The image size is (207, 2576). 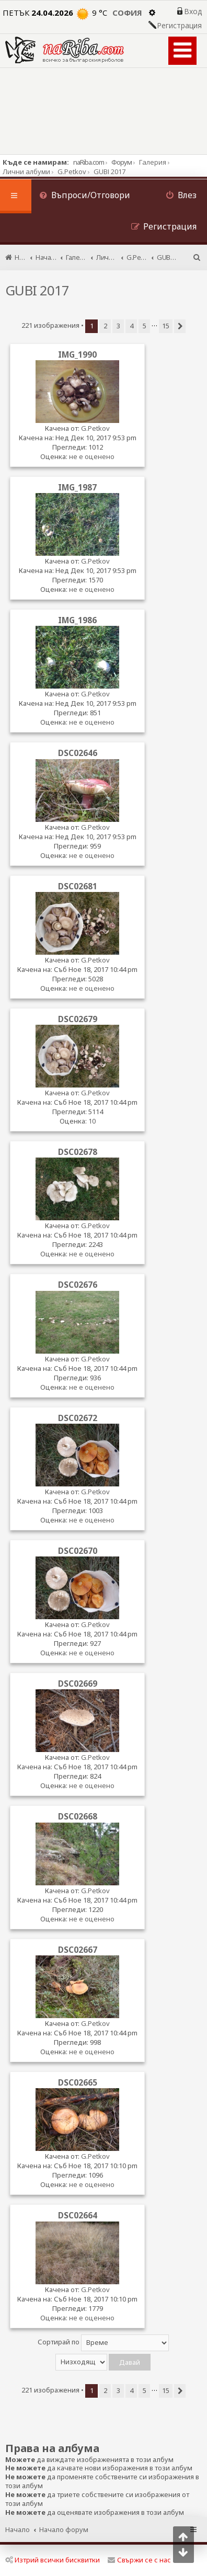 I want to click on Регистрация, so click(x=179, y=25).